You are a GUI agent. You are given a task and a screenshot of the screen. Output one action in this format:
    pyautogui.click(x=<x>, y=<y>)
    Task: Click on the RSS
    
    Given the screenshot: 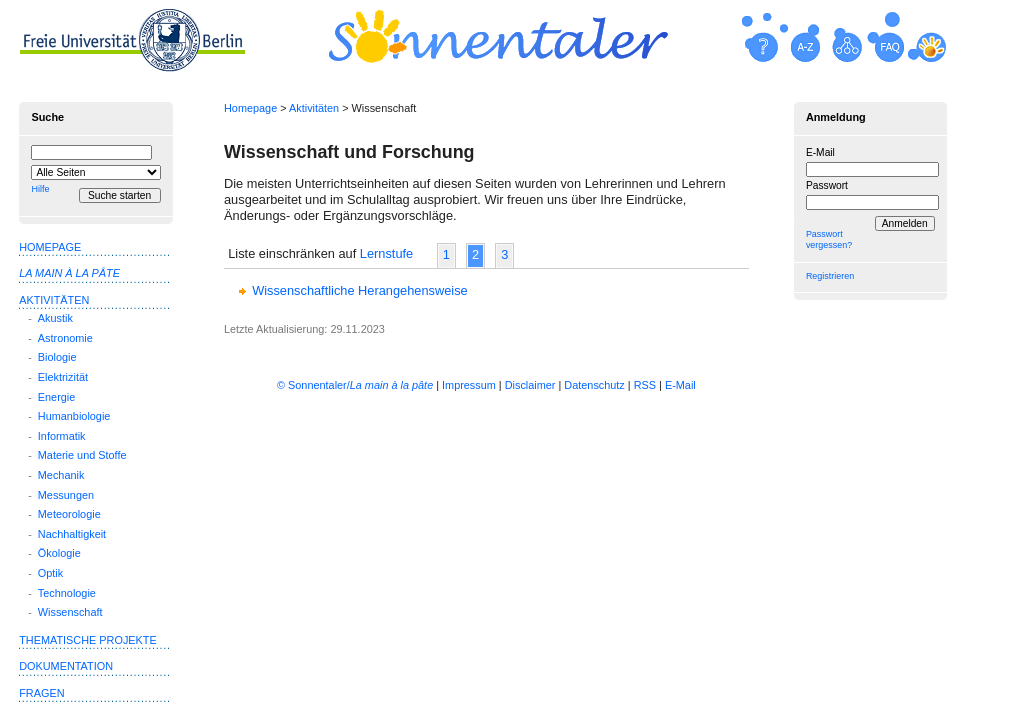 What is the action you would take?
    pyautogui.click(x=645, y=385)
    